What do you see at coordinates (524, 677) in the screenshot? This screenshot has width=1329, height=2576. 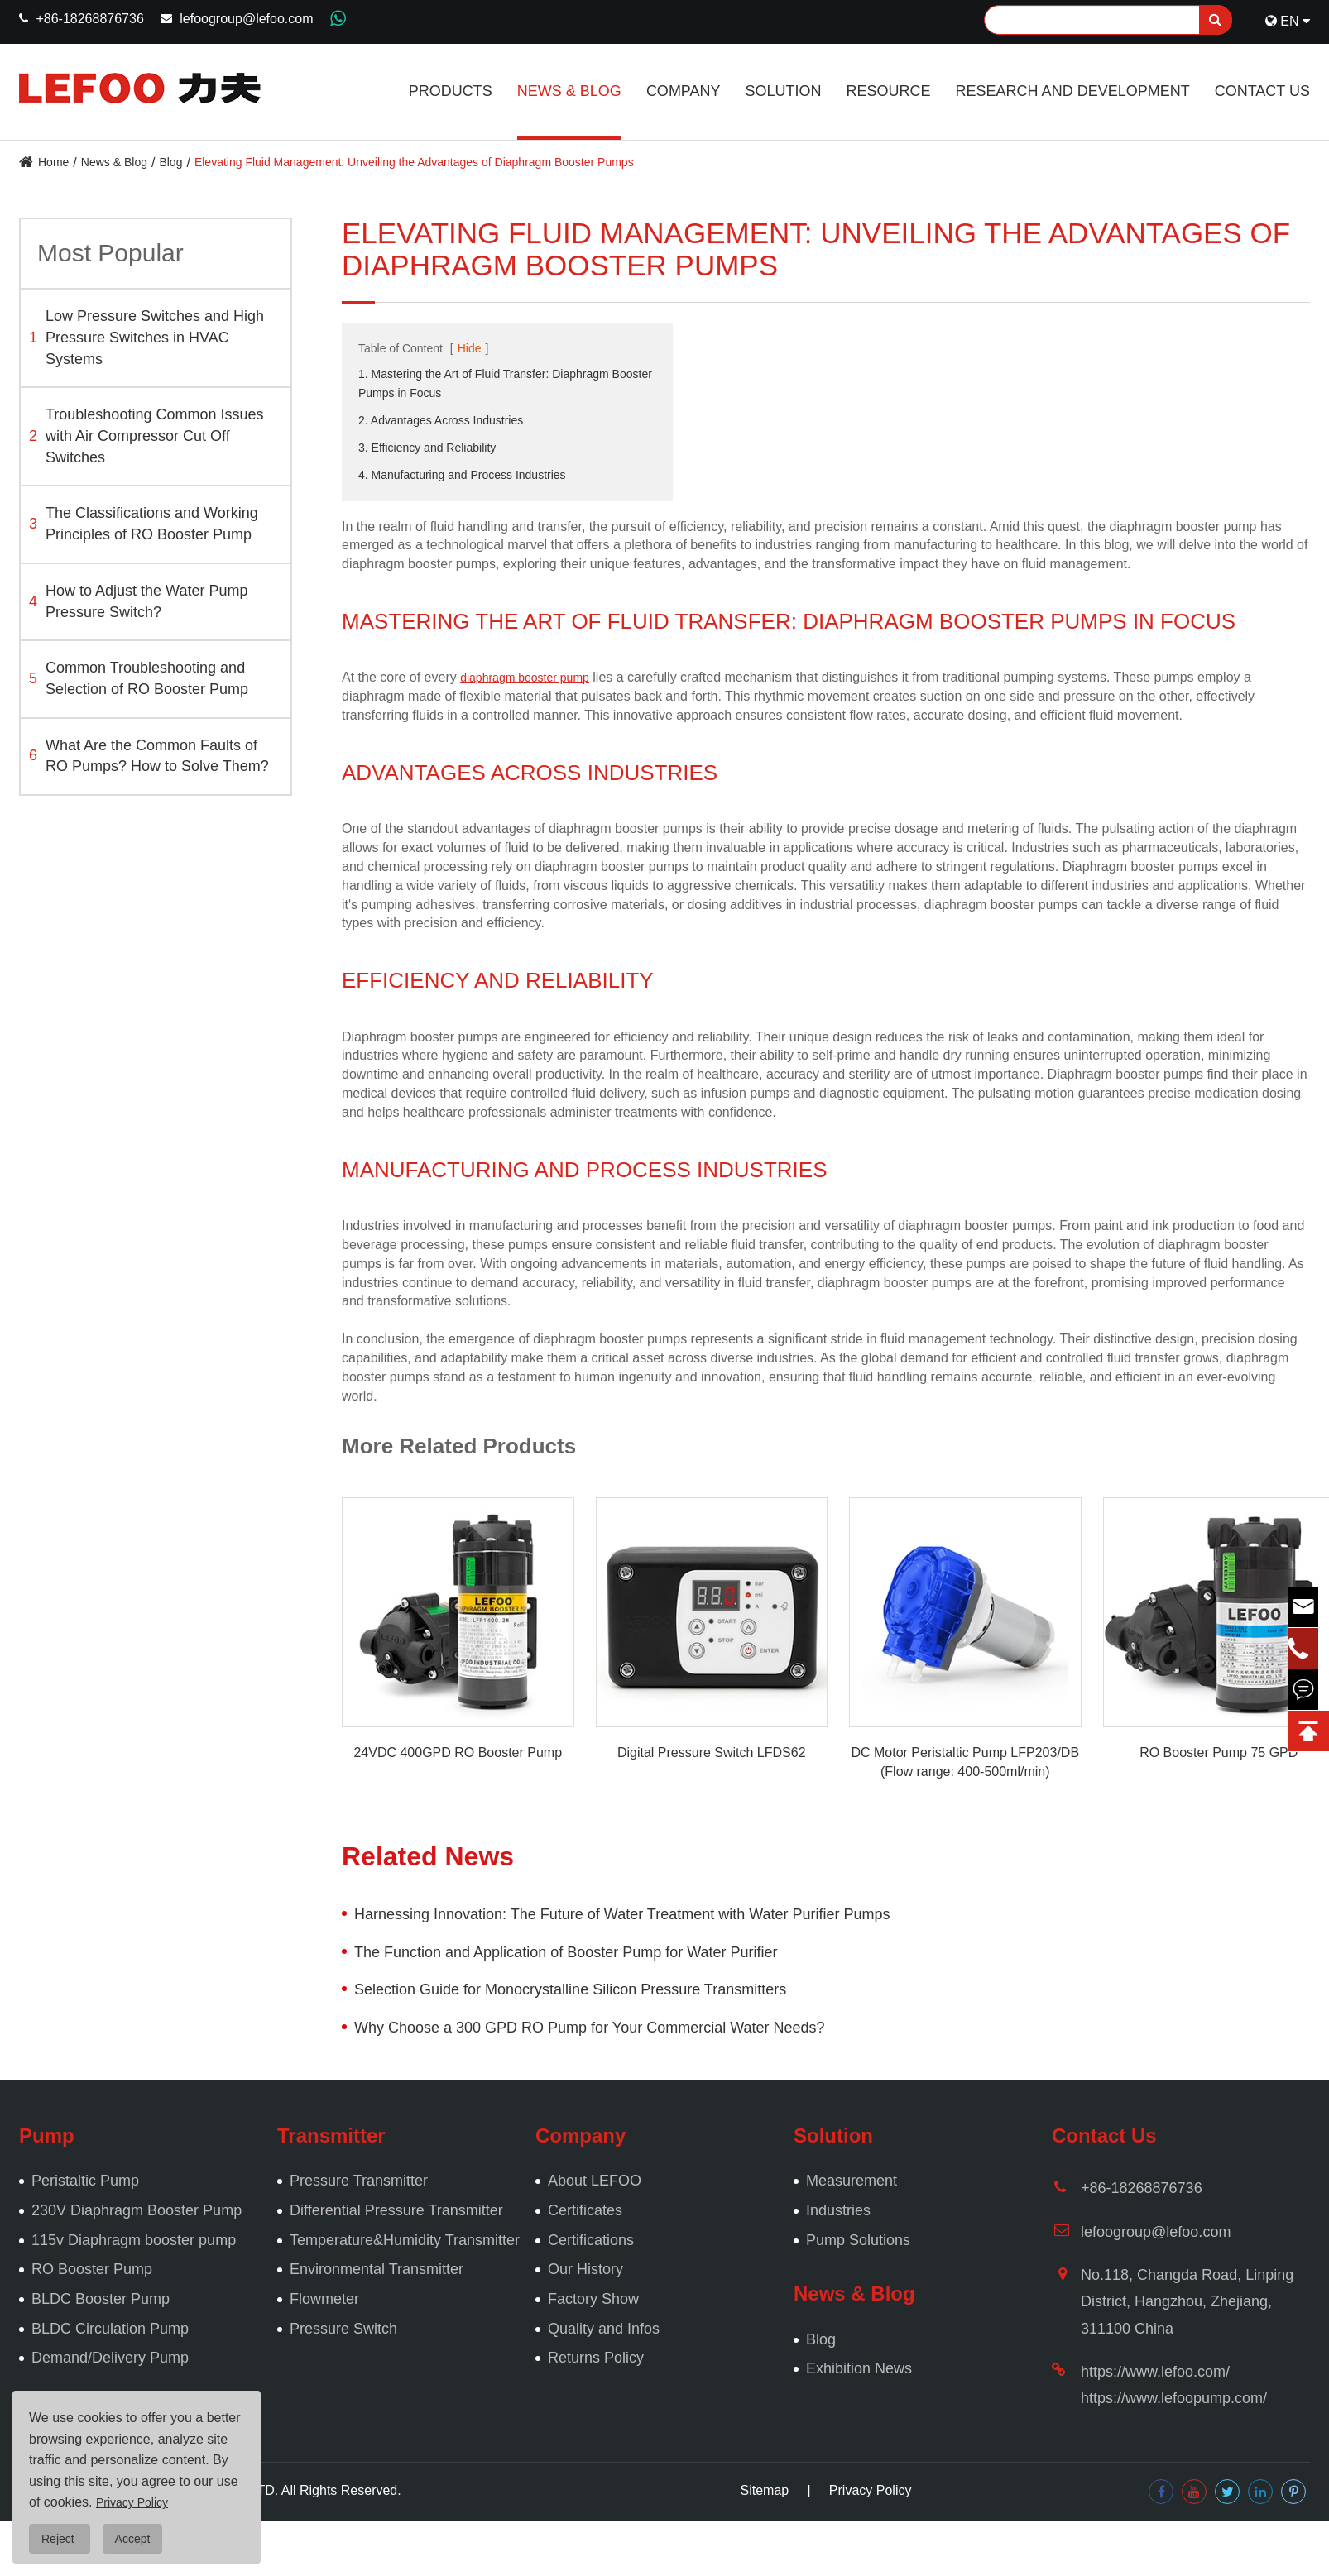 I see `diaphragm booster pump` at bounding box center [524, 677].